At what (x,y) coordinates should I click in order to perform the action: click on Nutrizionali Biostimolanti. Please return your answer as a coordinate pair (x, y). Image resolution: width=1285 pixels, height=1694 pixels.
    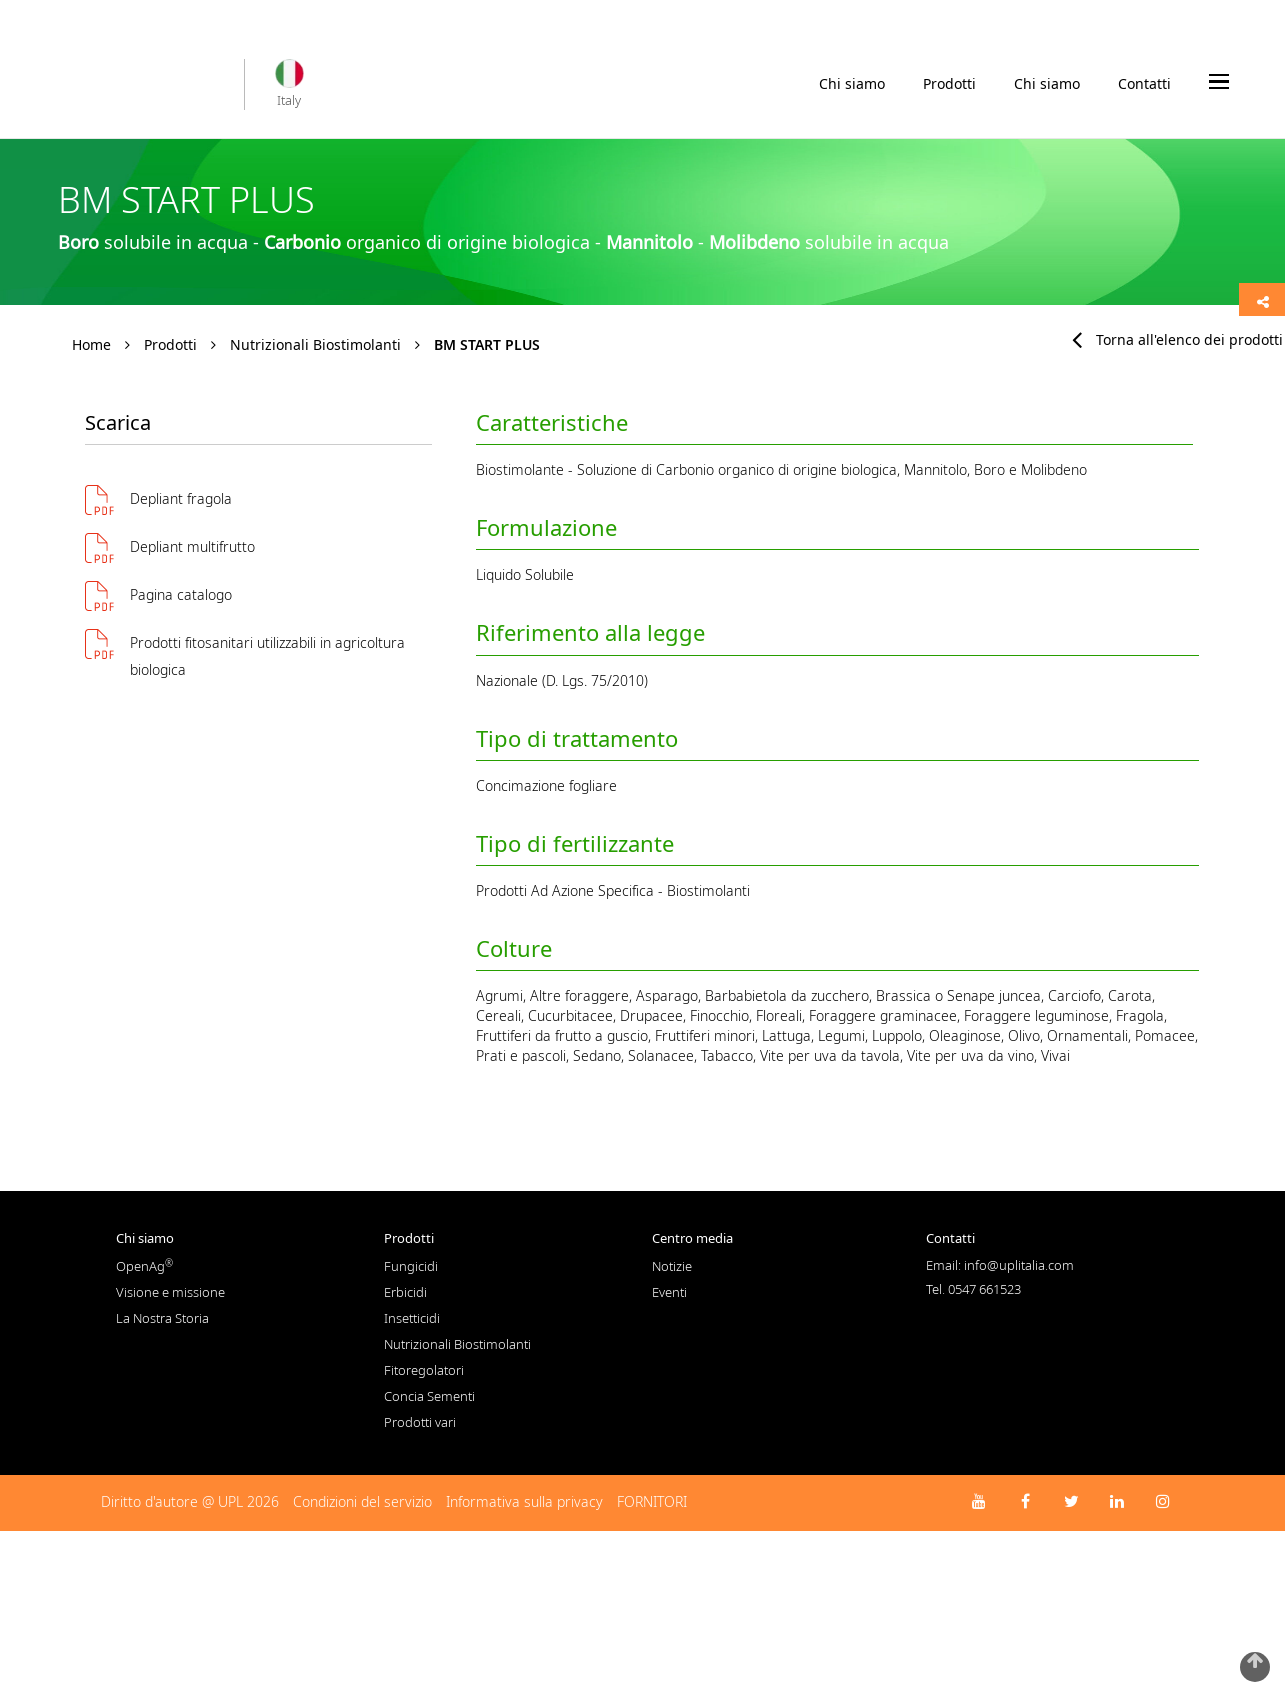
    Looking at the image, I should click on (315, 344).